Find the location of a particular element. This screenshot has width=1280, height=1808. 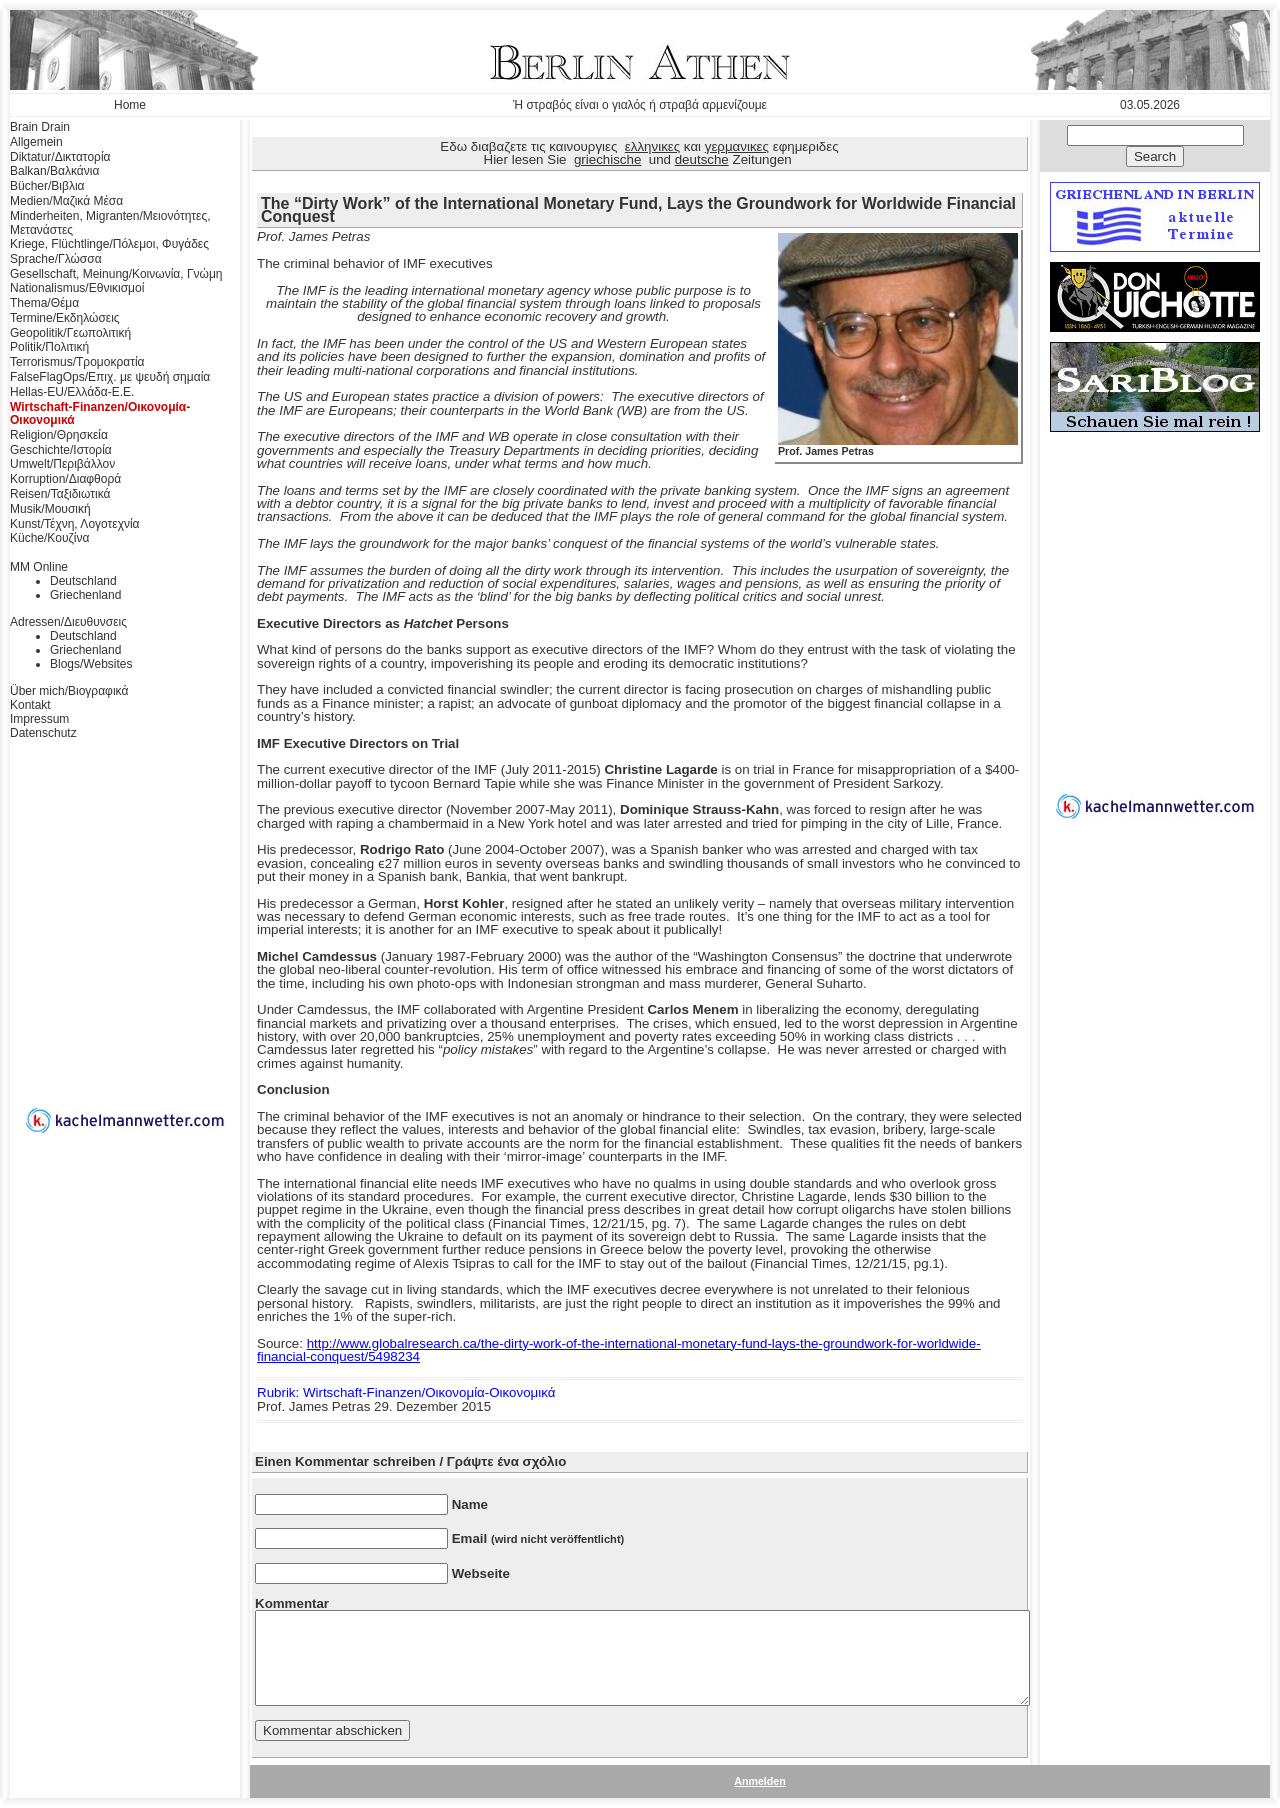

Reisen/Ταξιδιωτικά is located at coordinates (60, 494).